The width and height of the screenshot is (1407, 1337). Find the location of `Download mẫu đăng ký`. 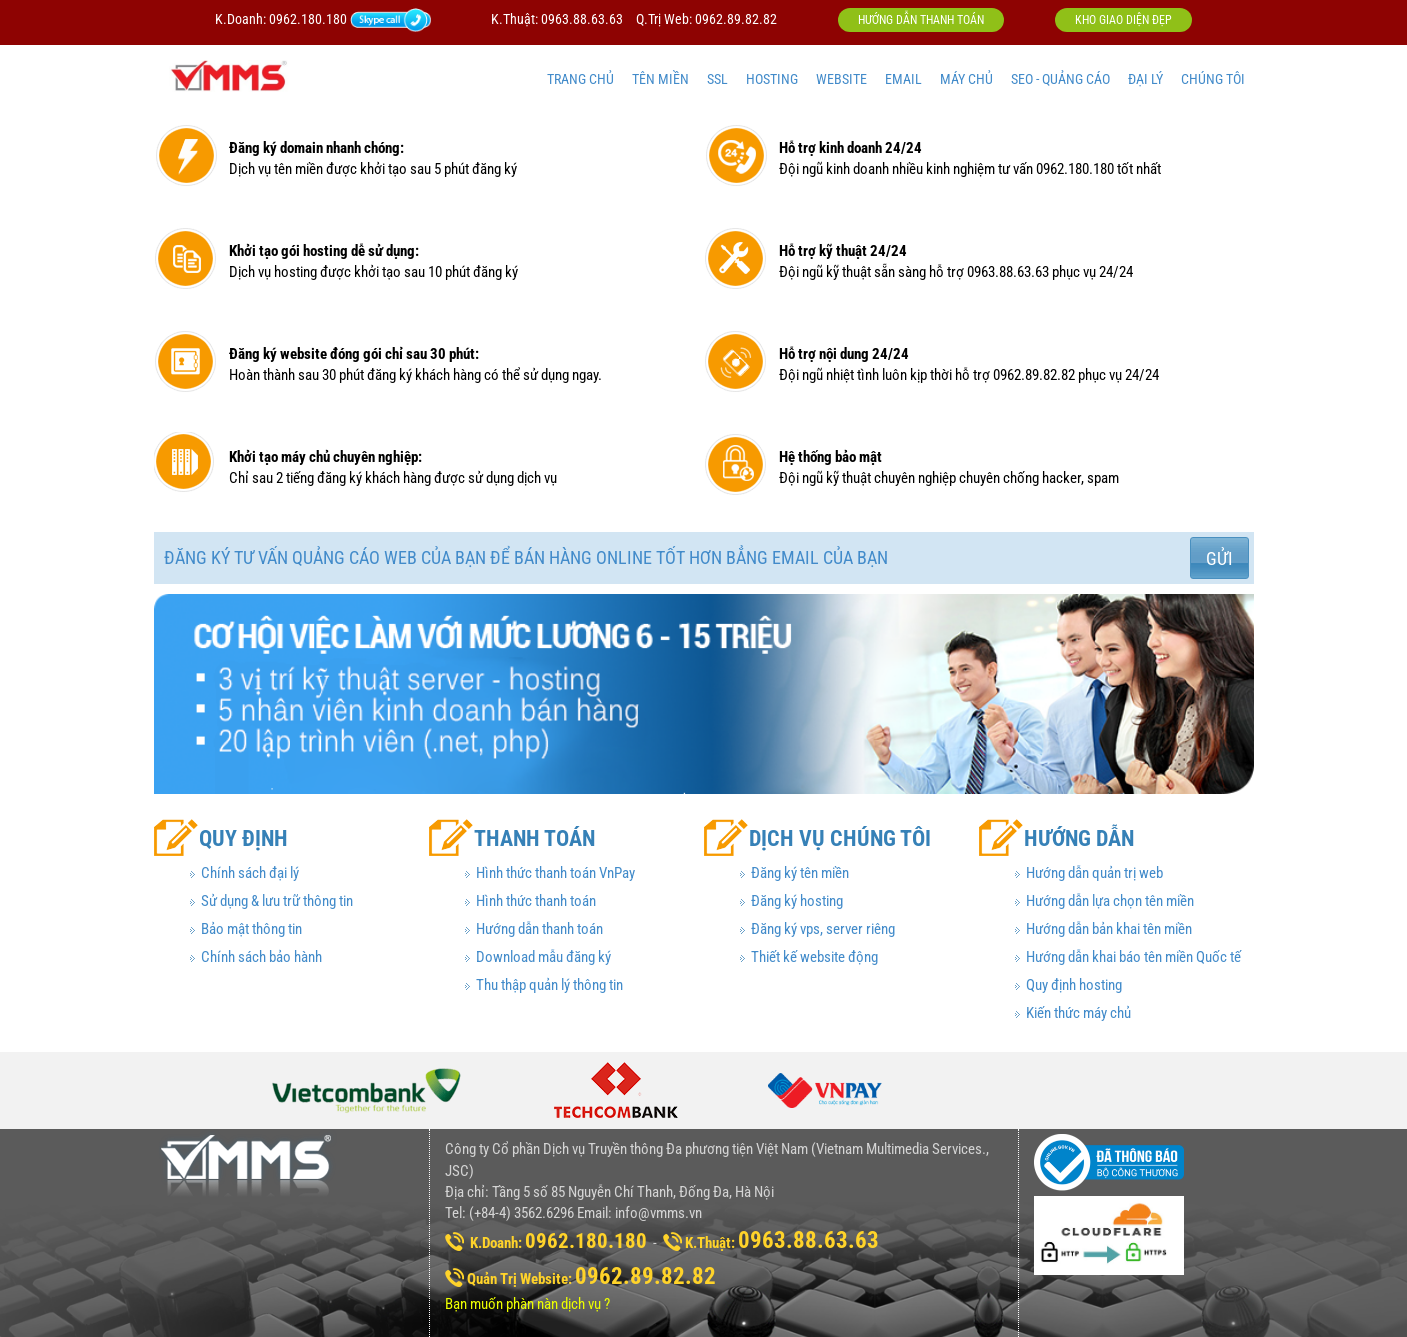

Download mẫu đăng ký is located at coordinates (543, 957).